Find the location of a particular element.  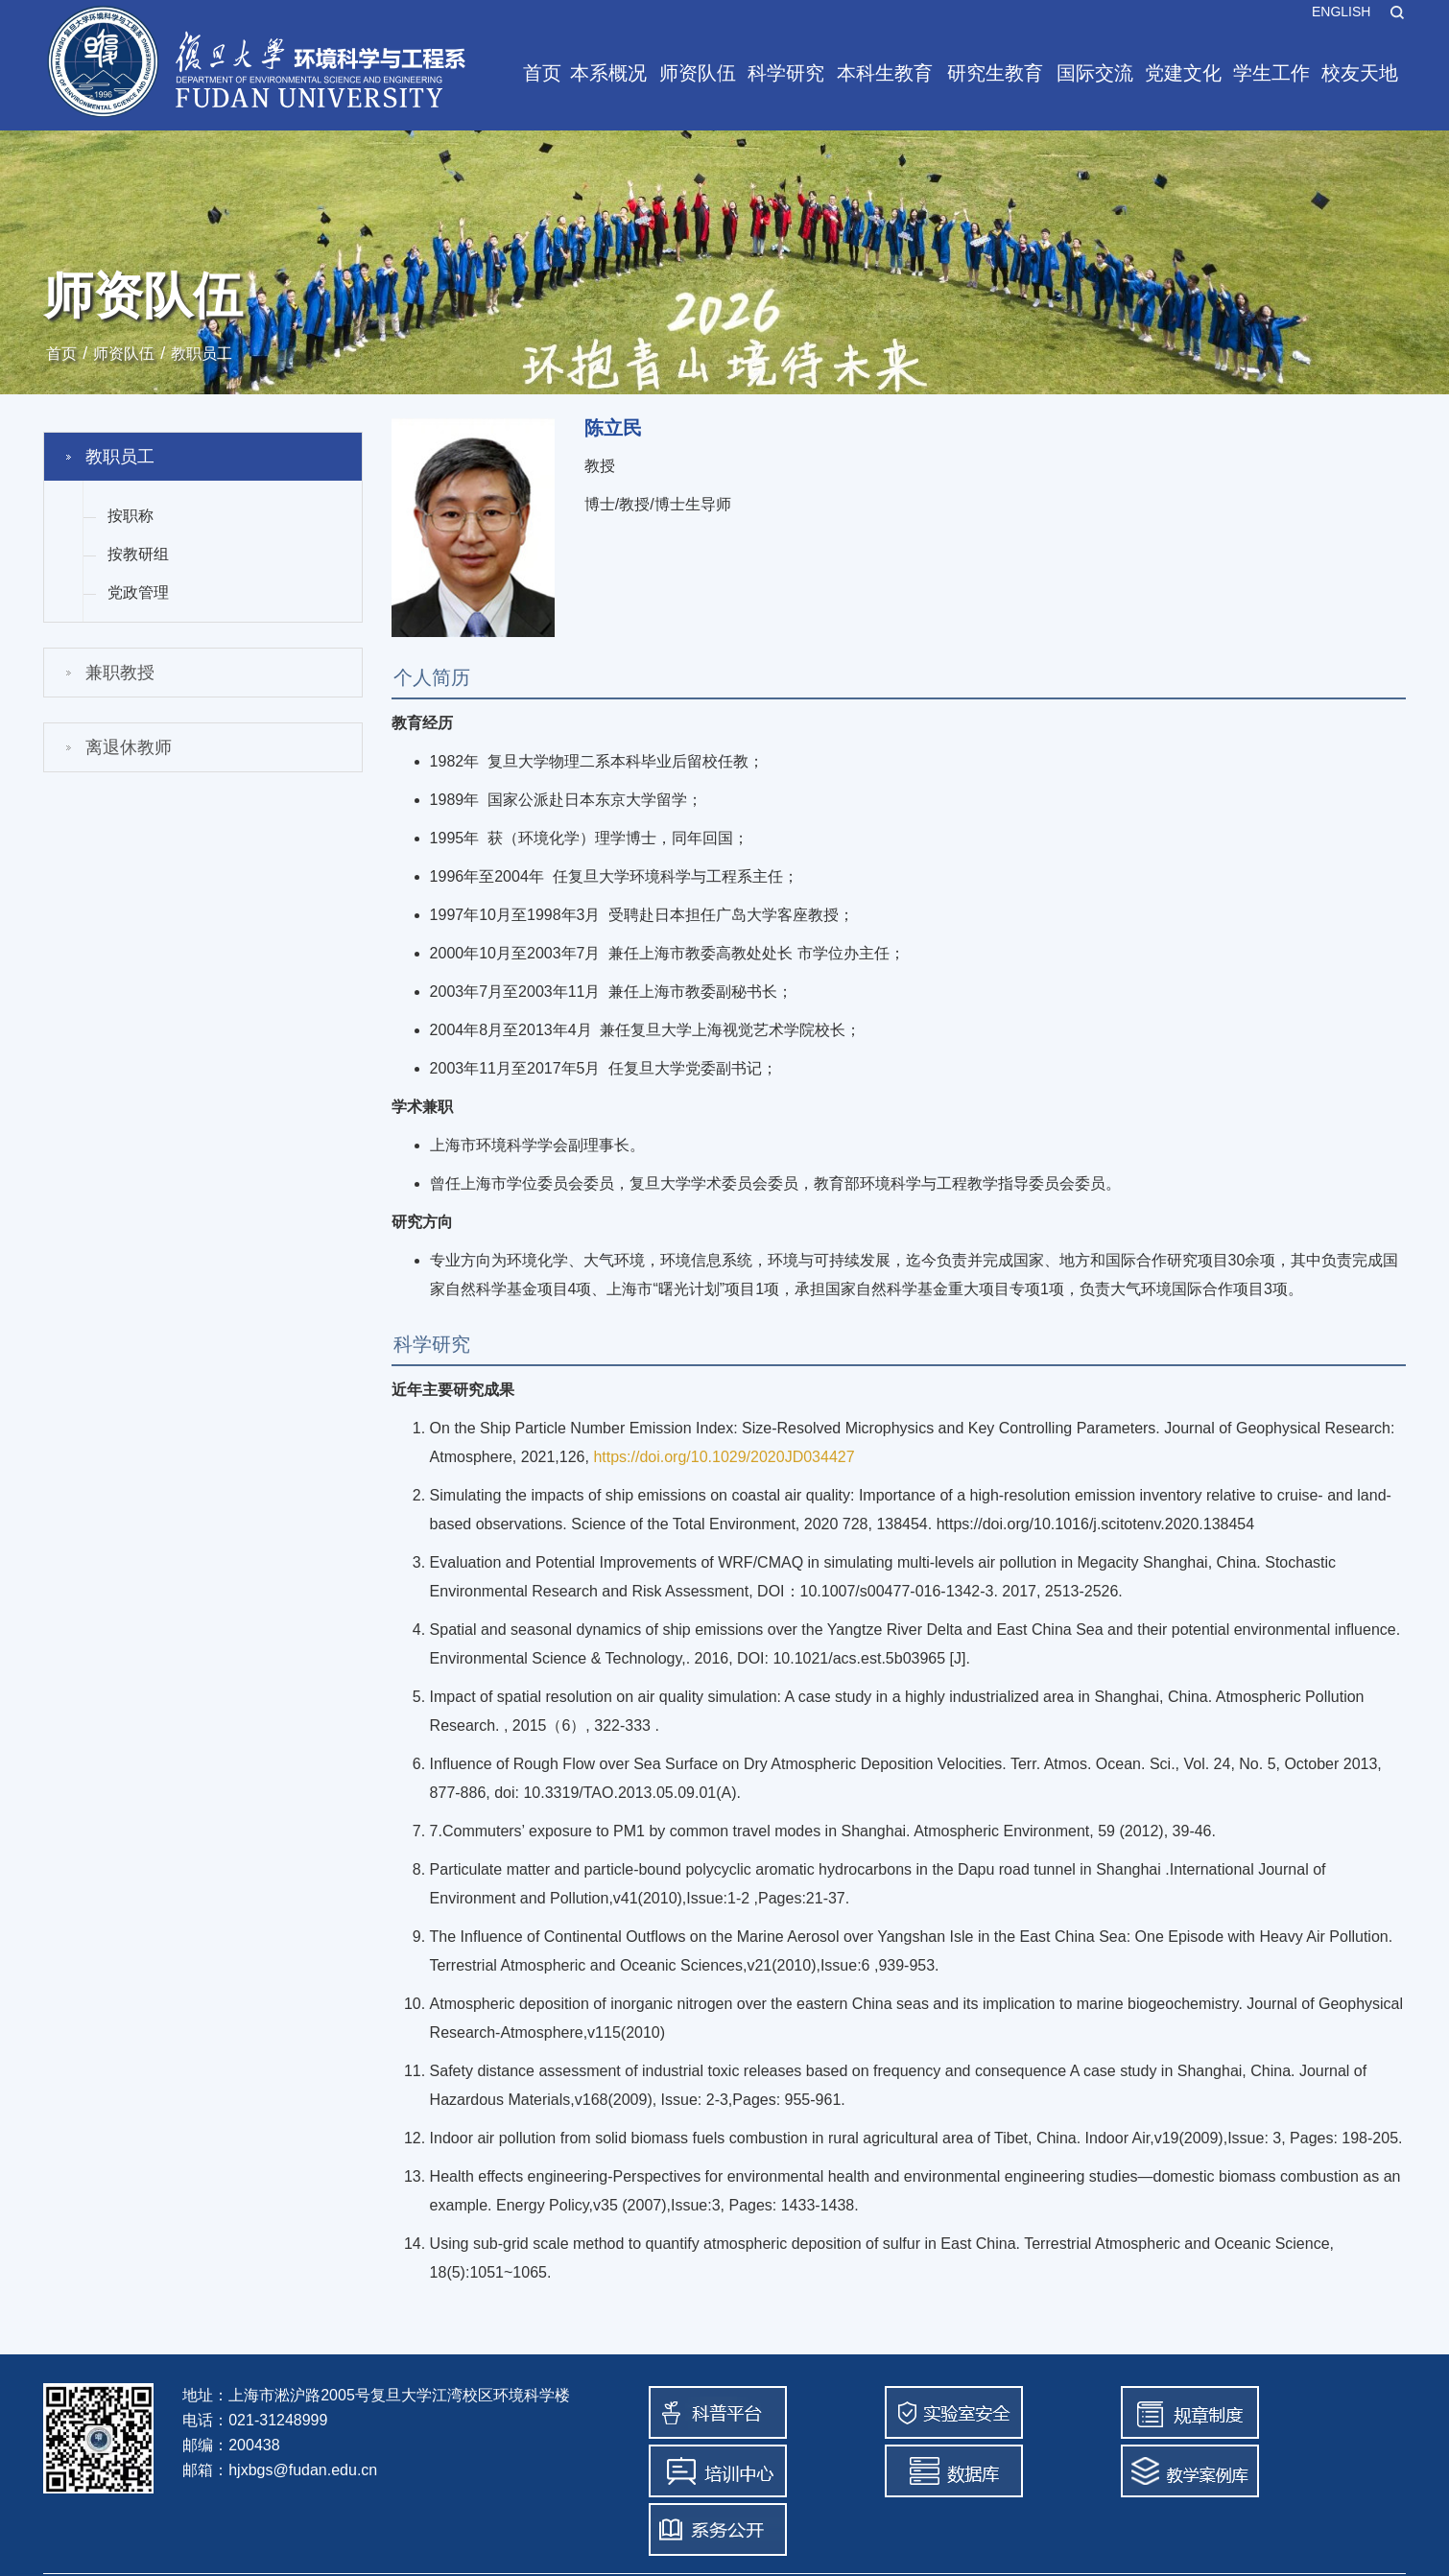

党政管理 is located at coordinates (138, 592).